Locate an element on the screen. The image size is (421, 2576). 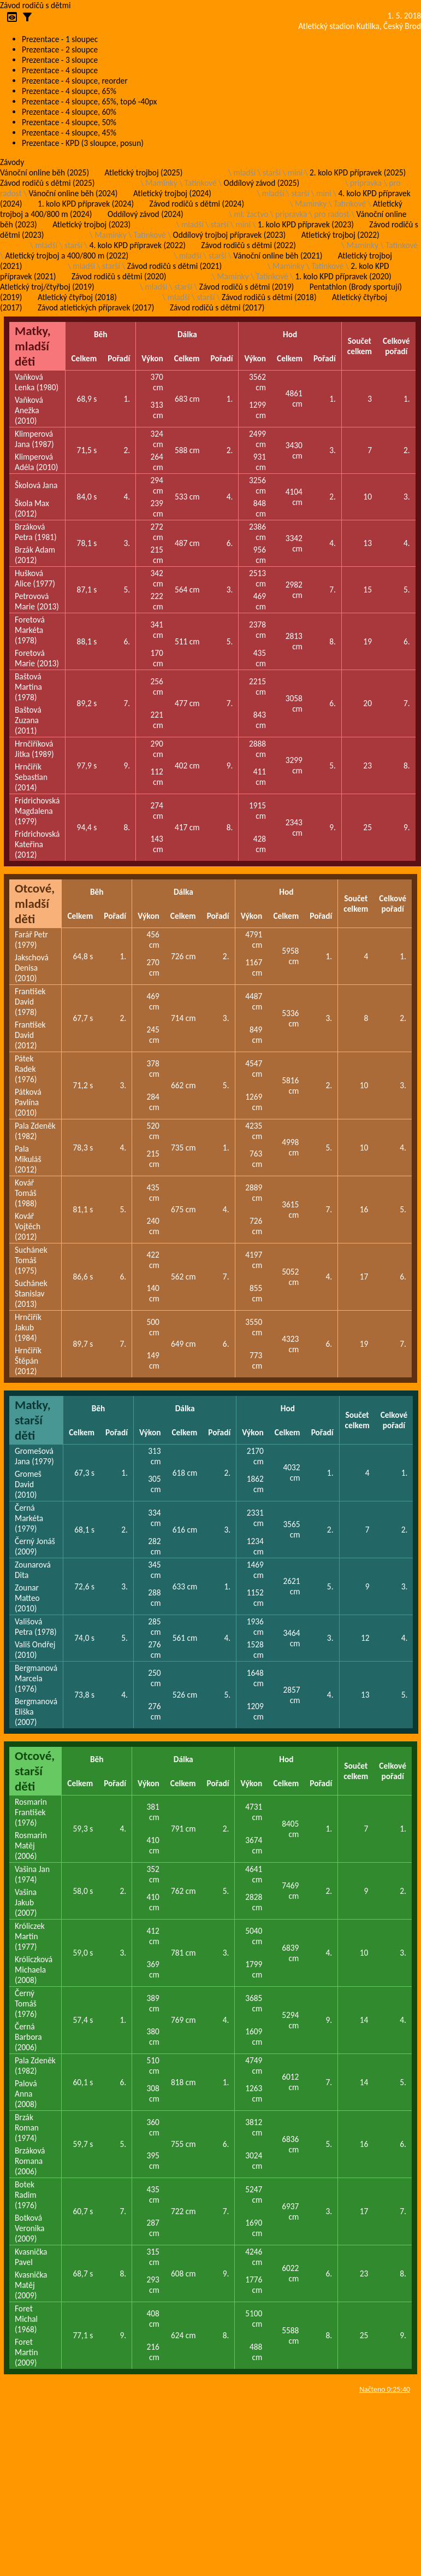
Vánoční online běh (2021) is located at coordinates (277, 255).